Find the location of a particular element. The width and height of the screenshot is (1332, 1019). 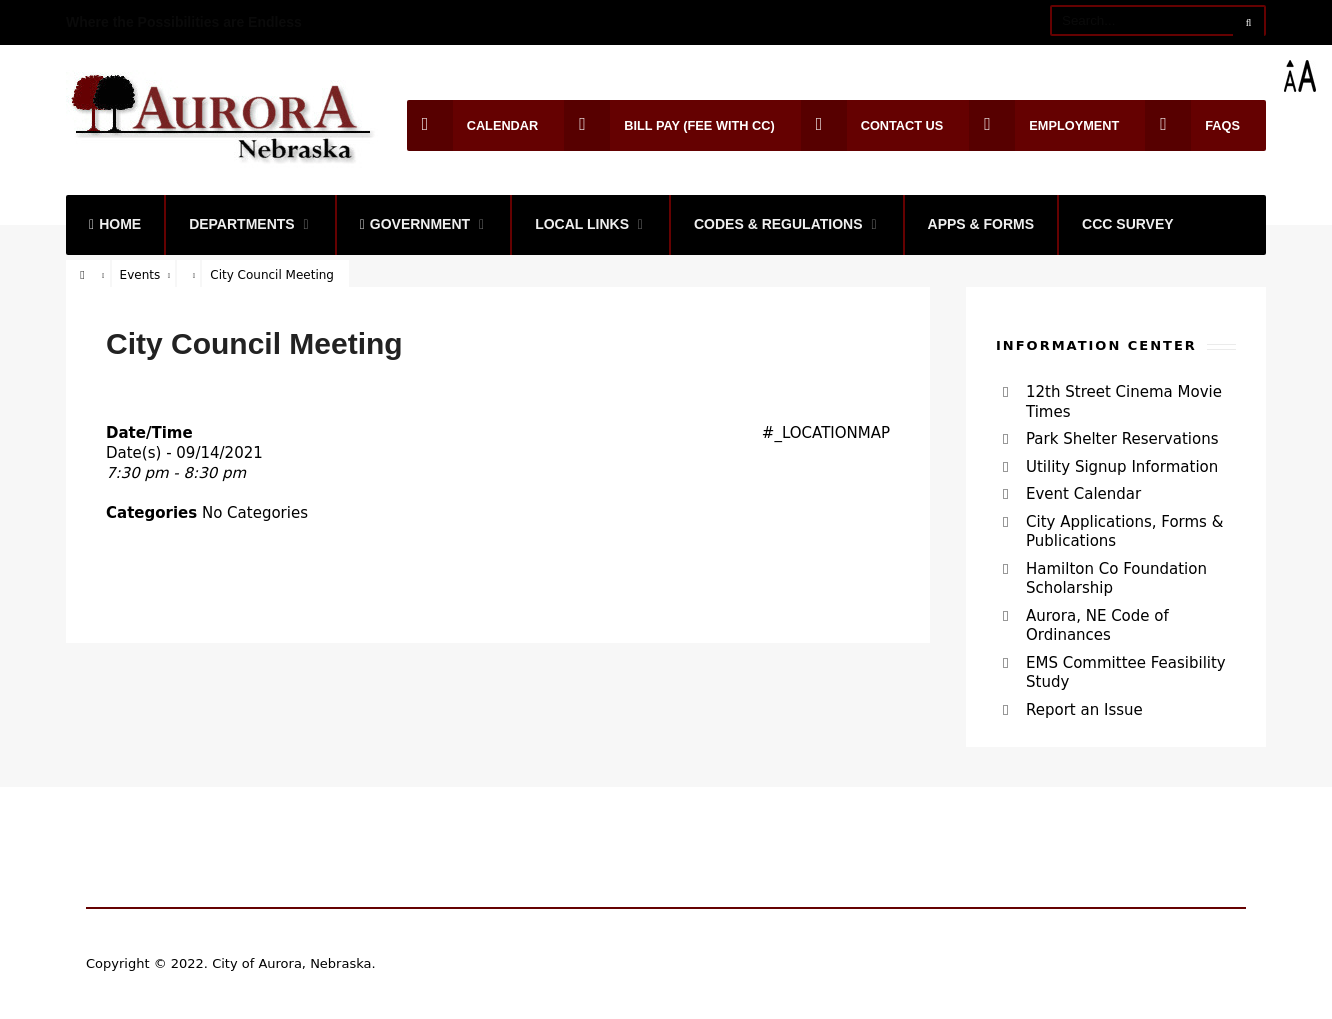

Codes & Regulations is located at coordinates (778, 224).